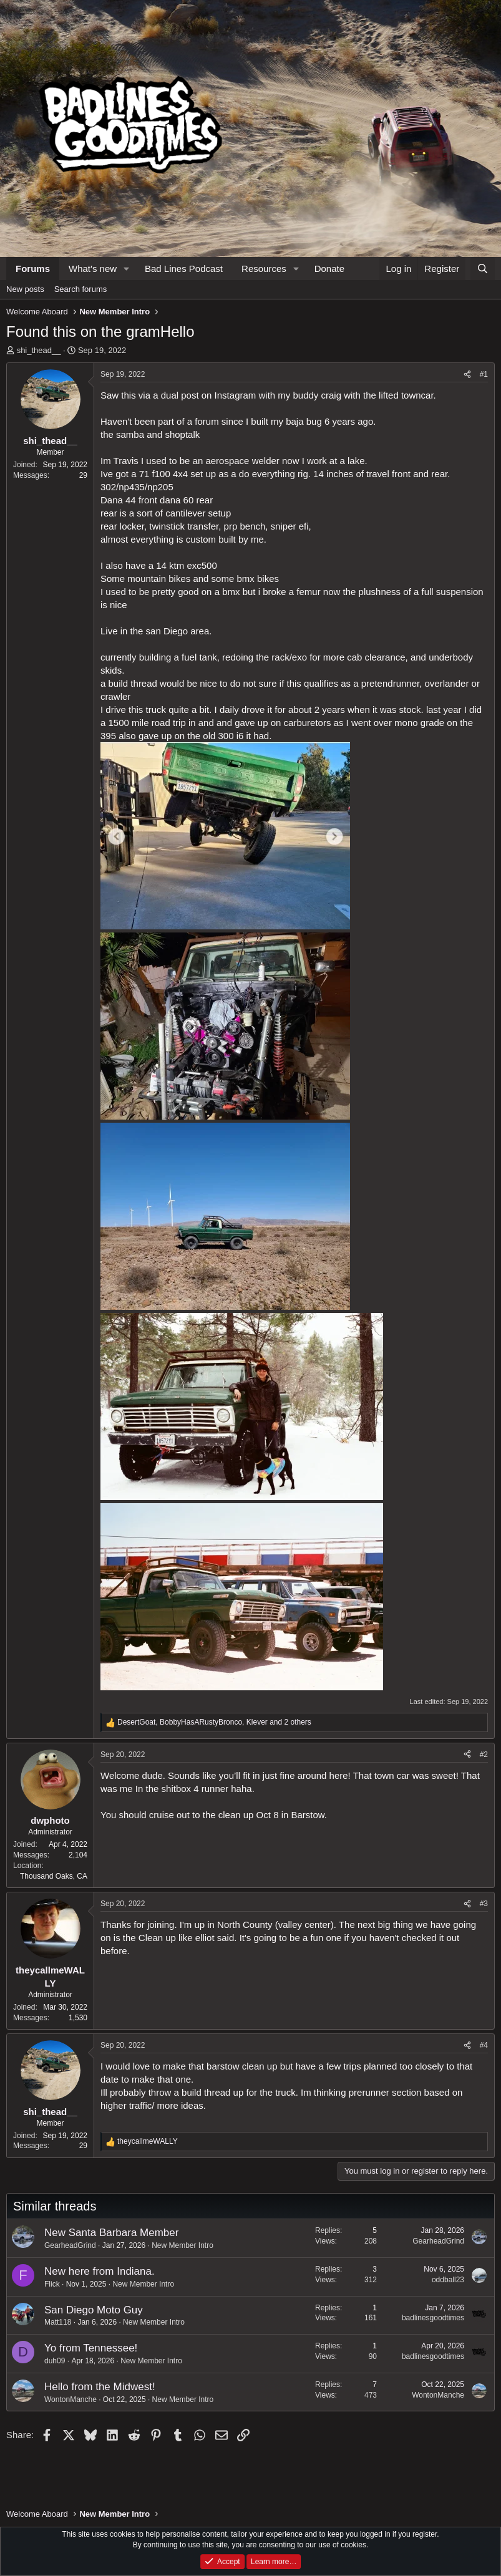  What do you see at coordinates (99, 2271) in the screenshot?
I see `New here from Indiana.` at bounding box center [99, 2271].